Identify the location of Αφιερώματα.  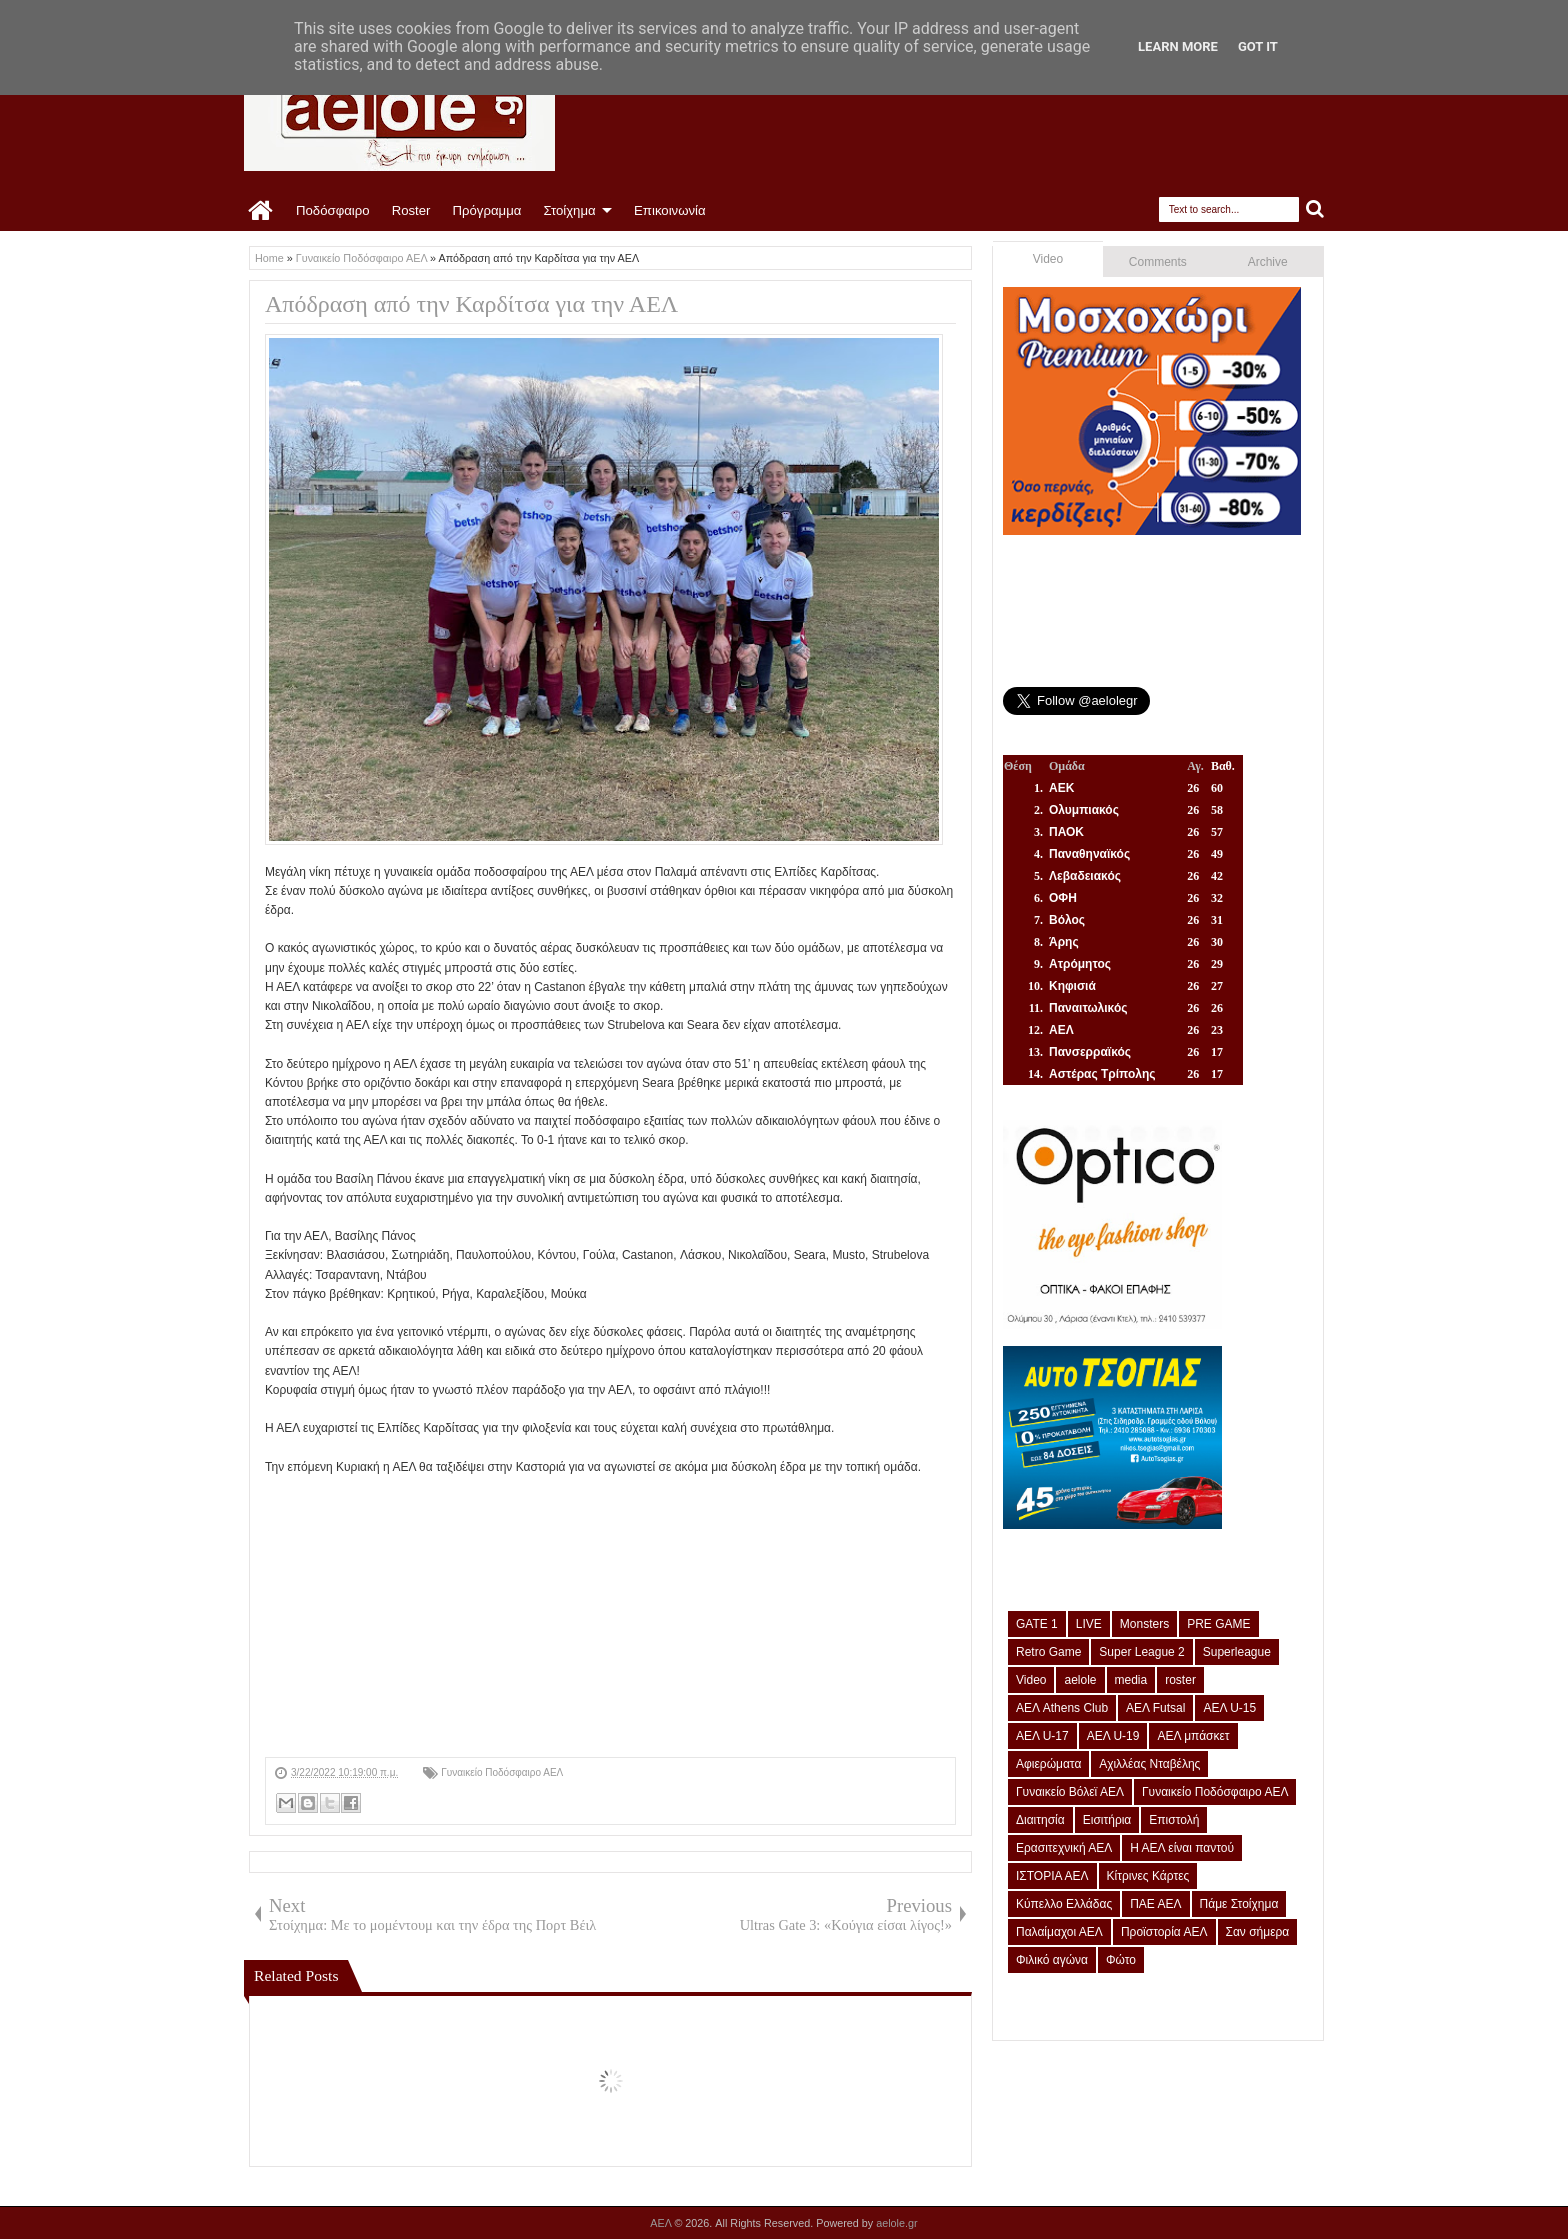
(1048, 1764).